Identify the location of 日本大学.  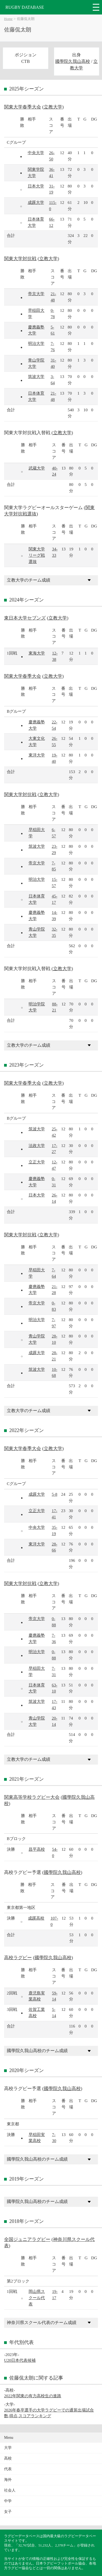
(36, 186).